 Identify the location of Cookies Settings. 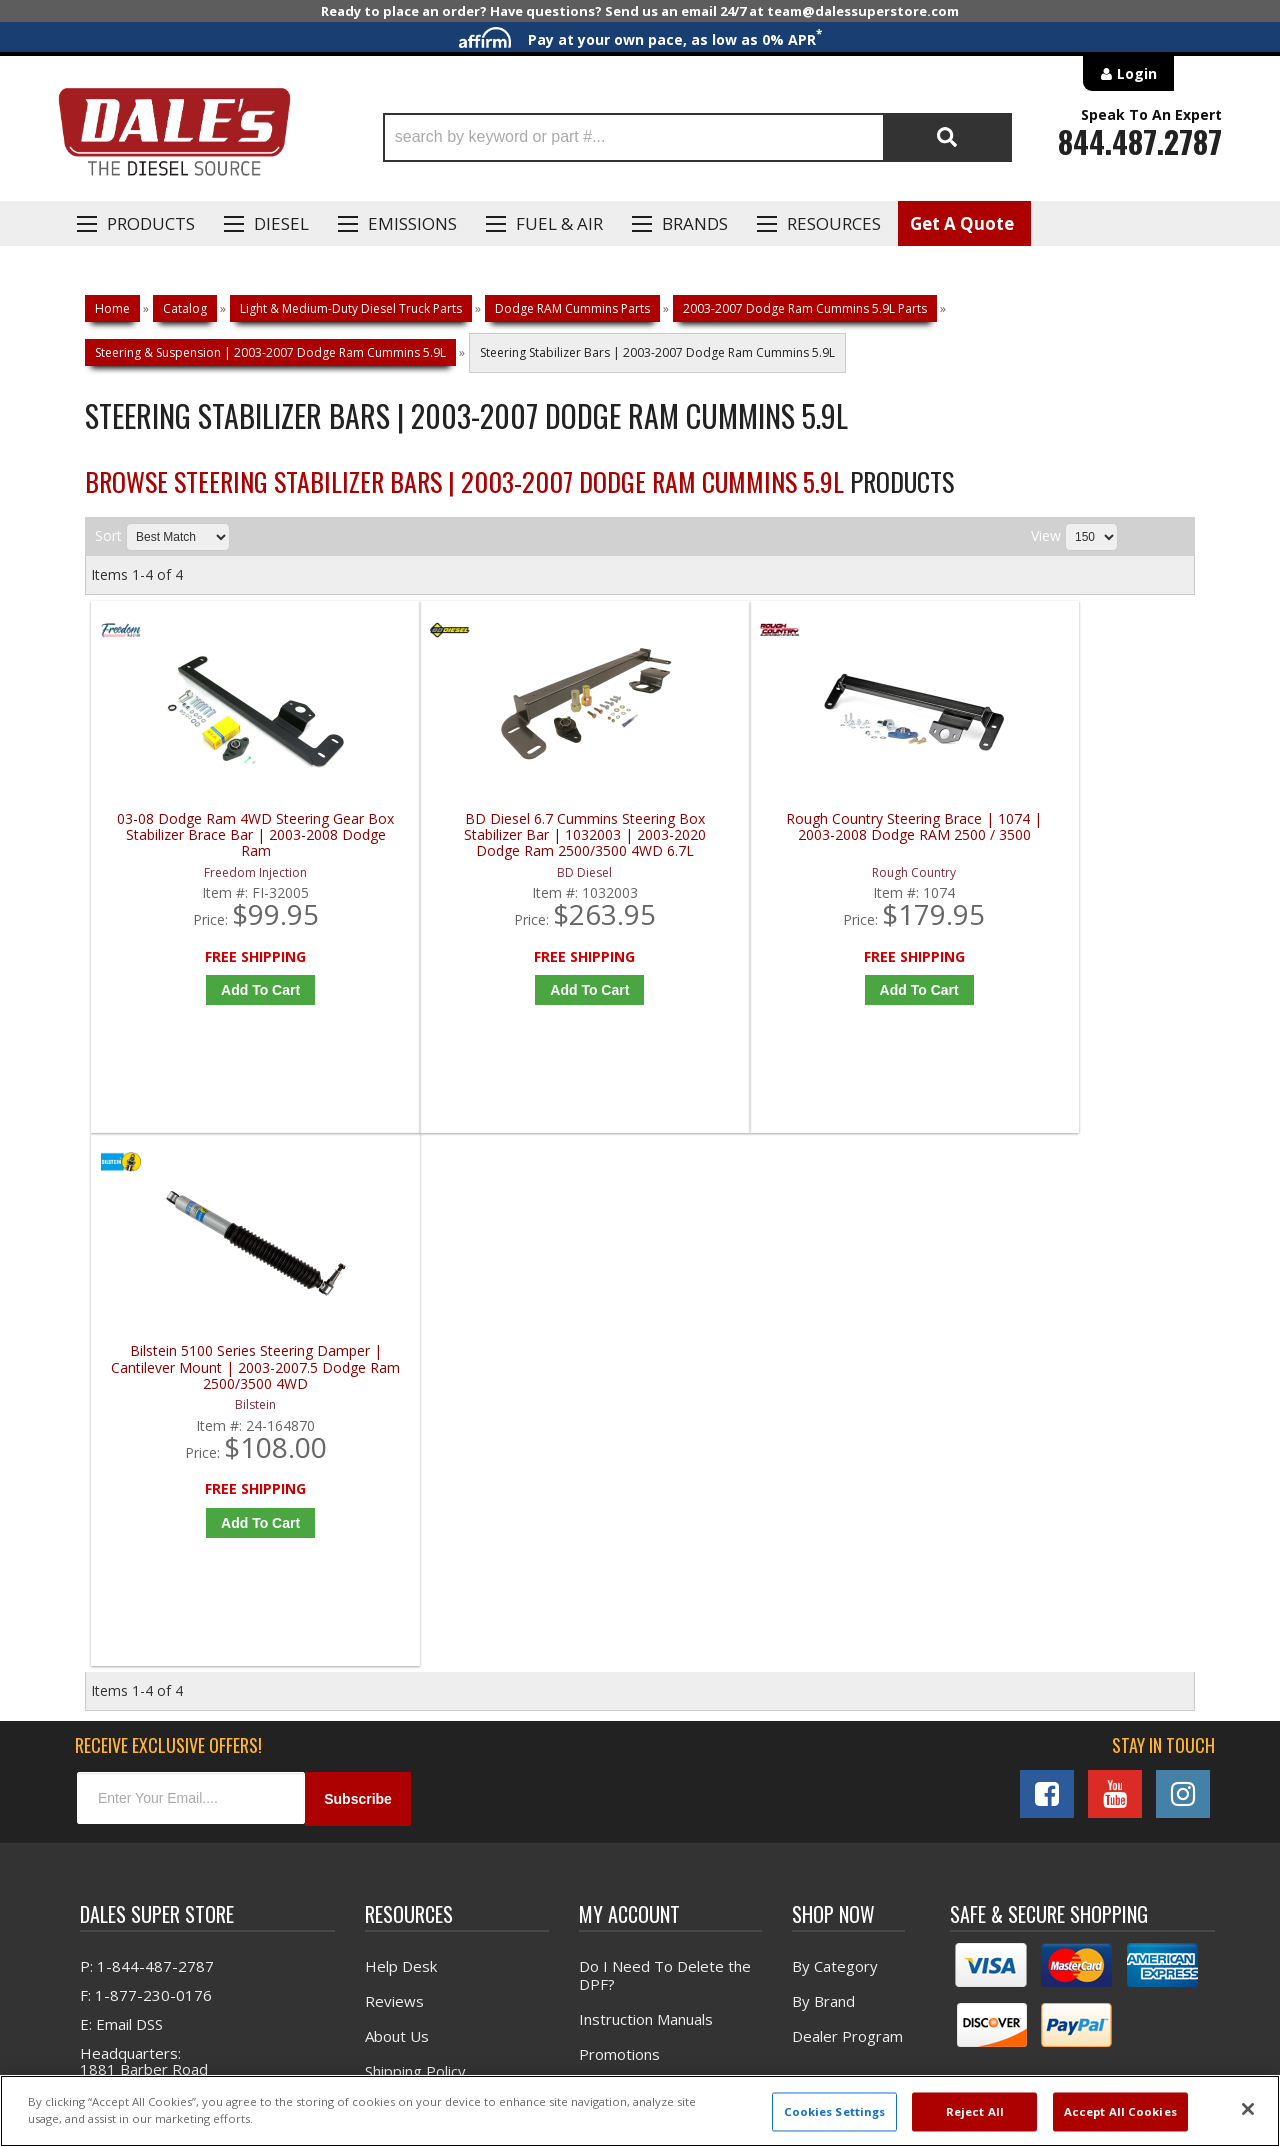
(835, 2111).